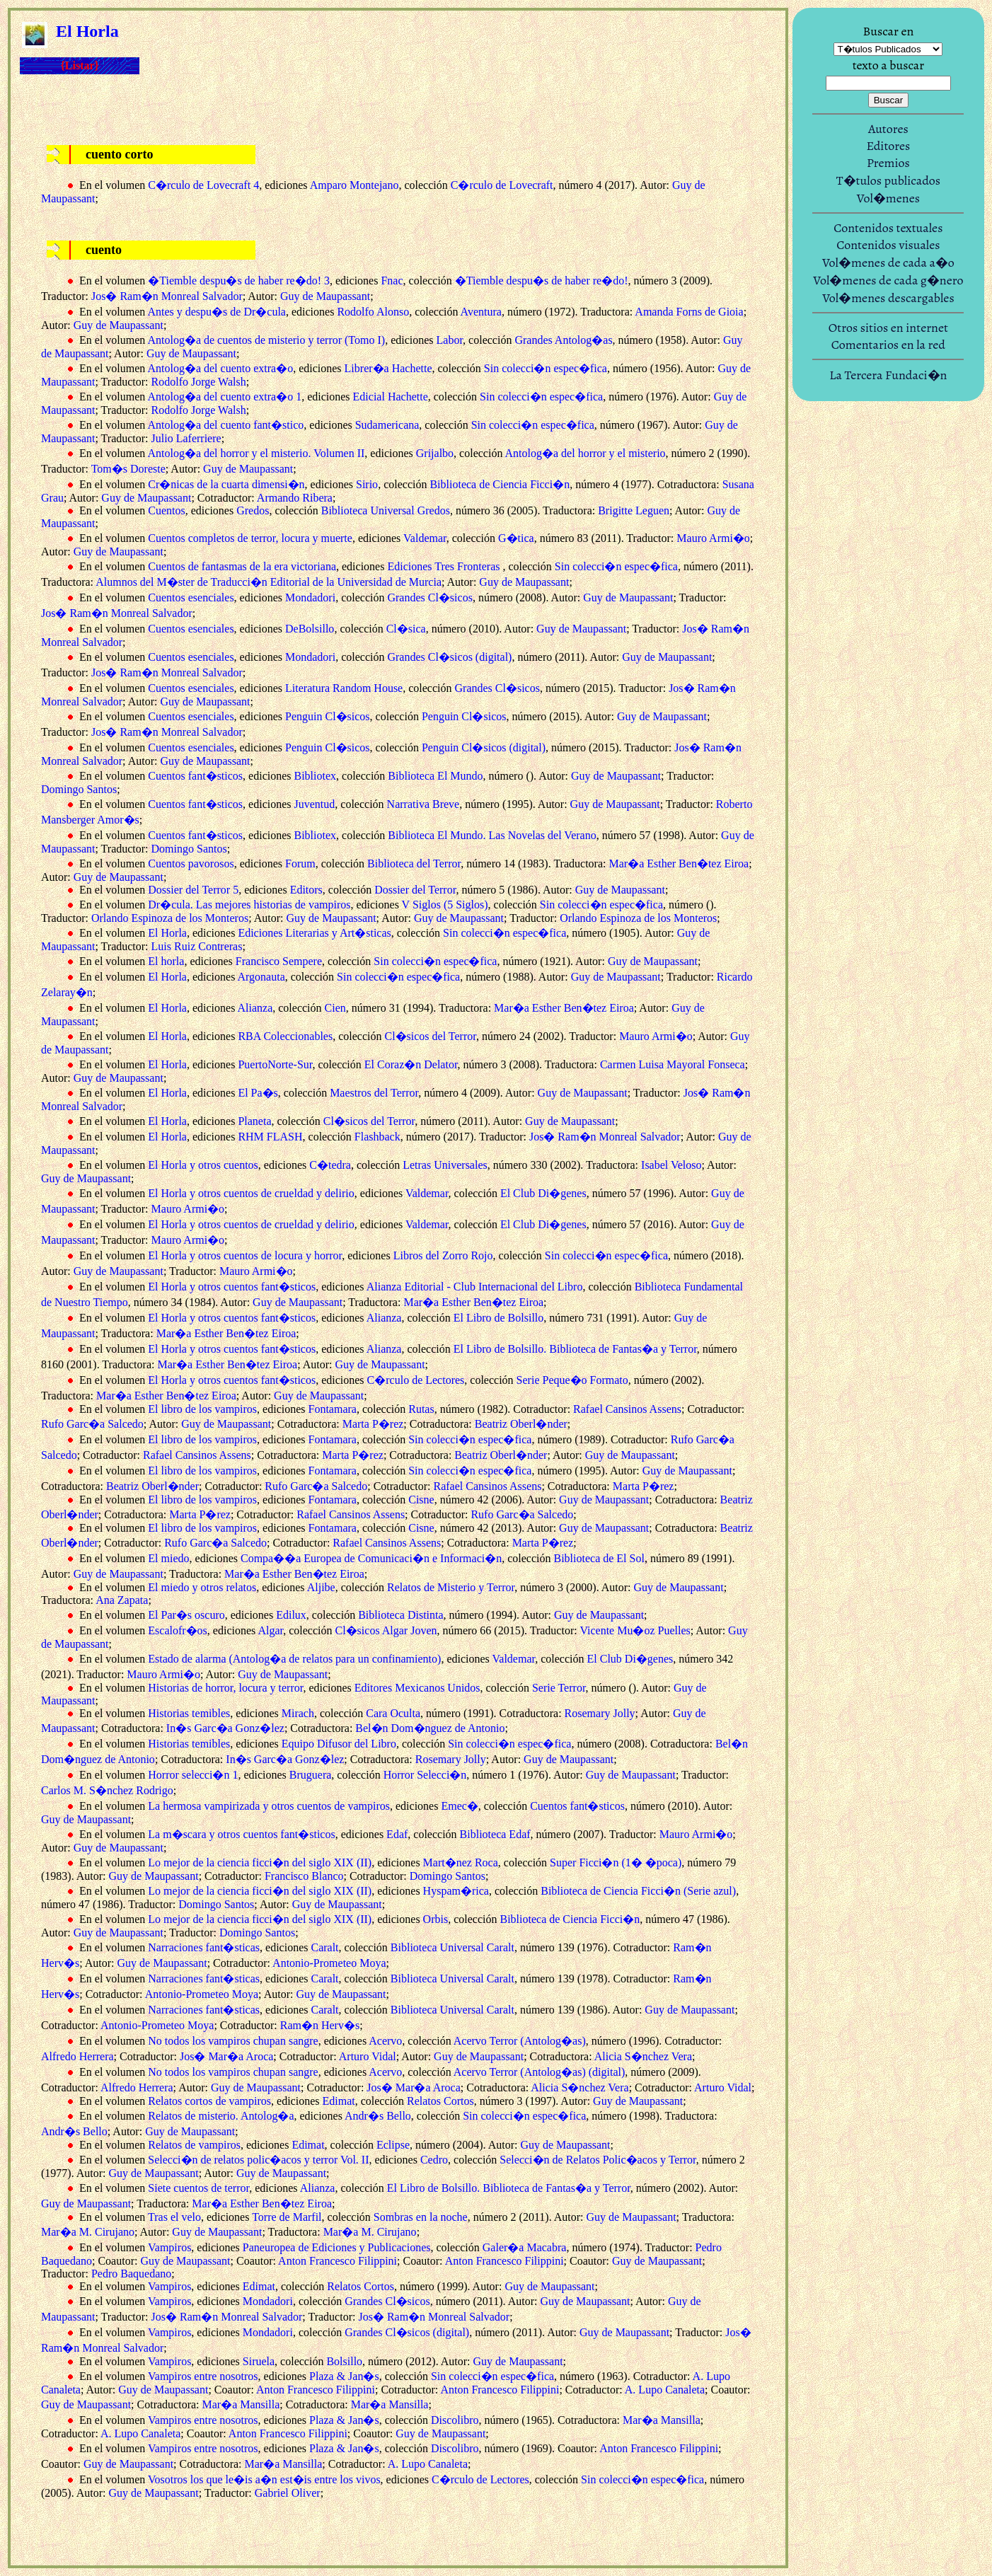 This screenshot has width=992, height=2576. I want to click on DeBolsillo, so click(309, 629).